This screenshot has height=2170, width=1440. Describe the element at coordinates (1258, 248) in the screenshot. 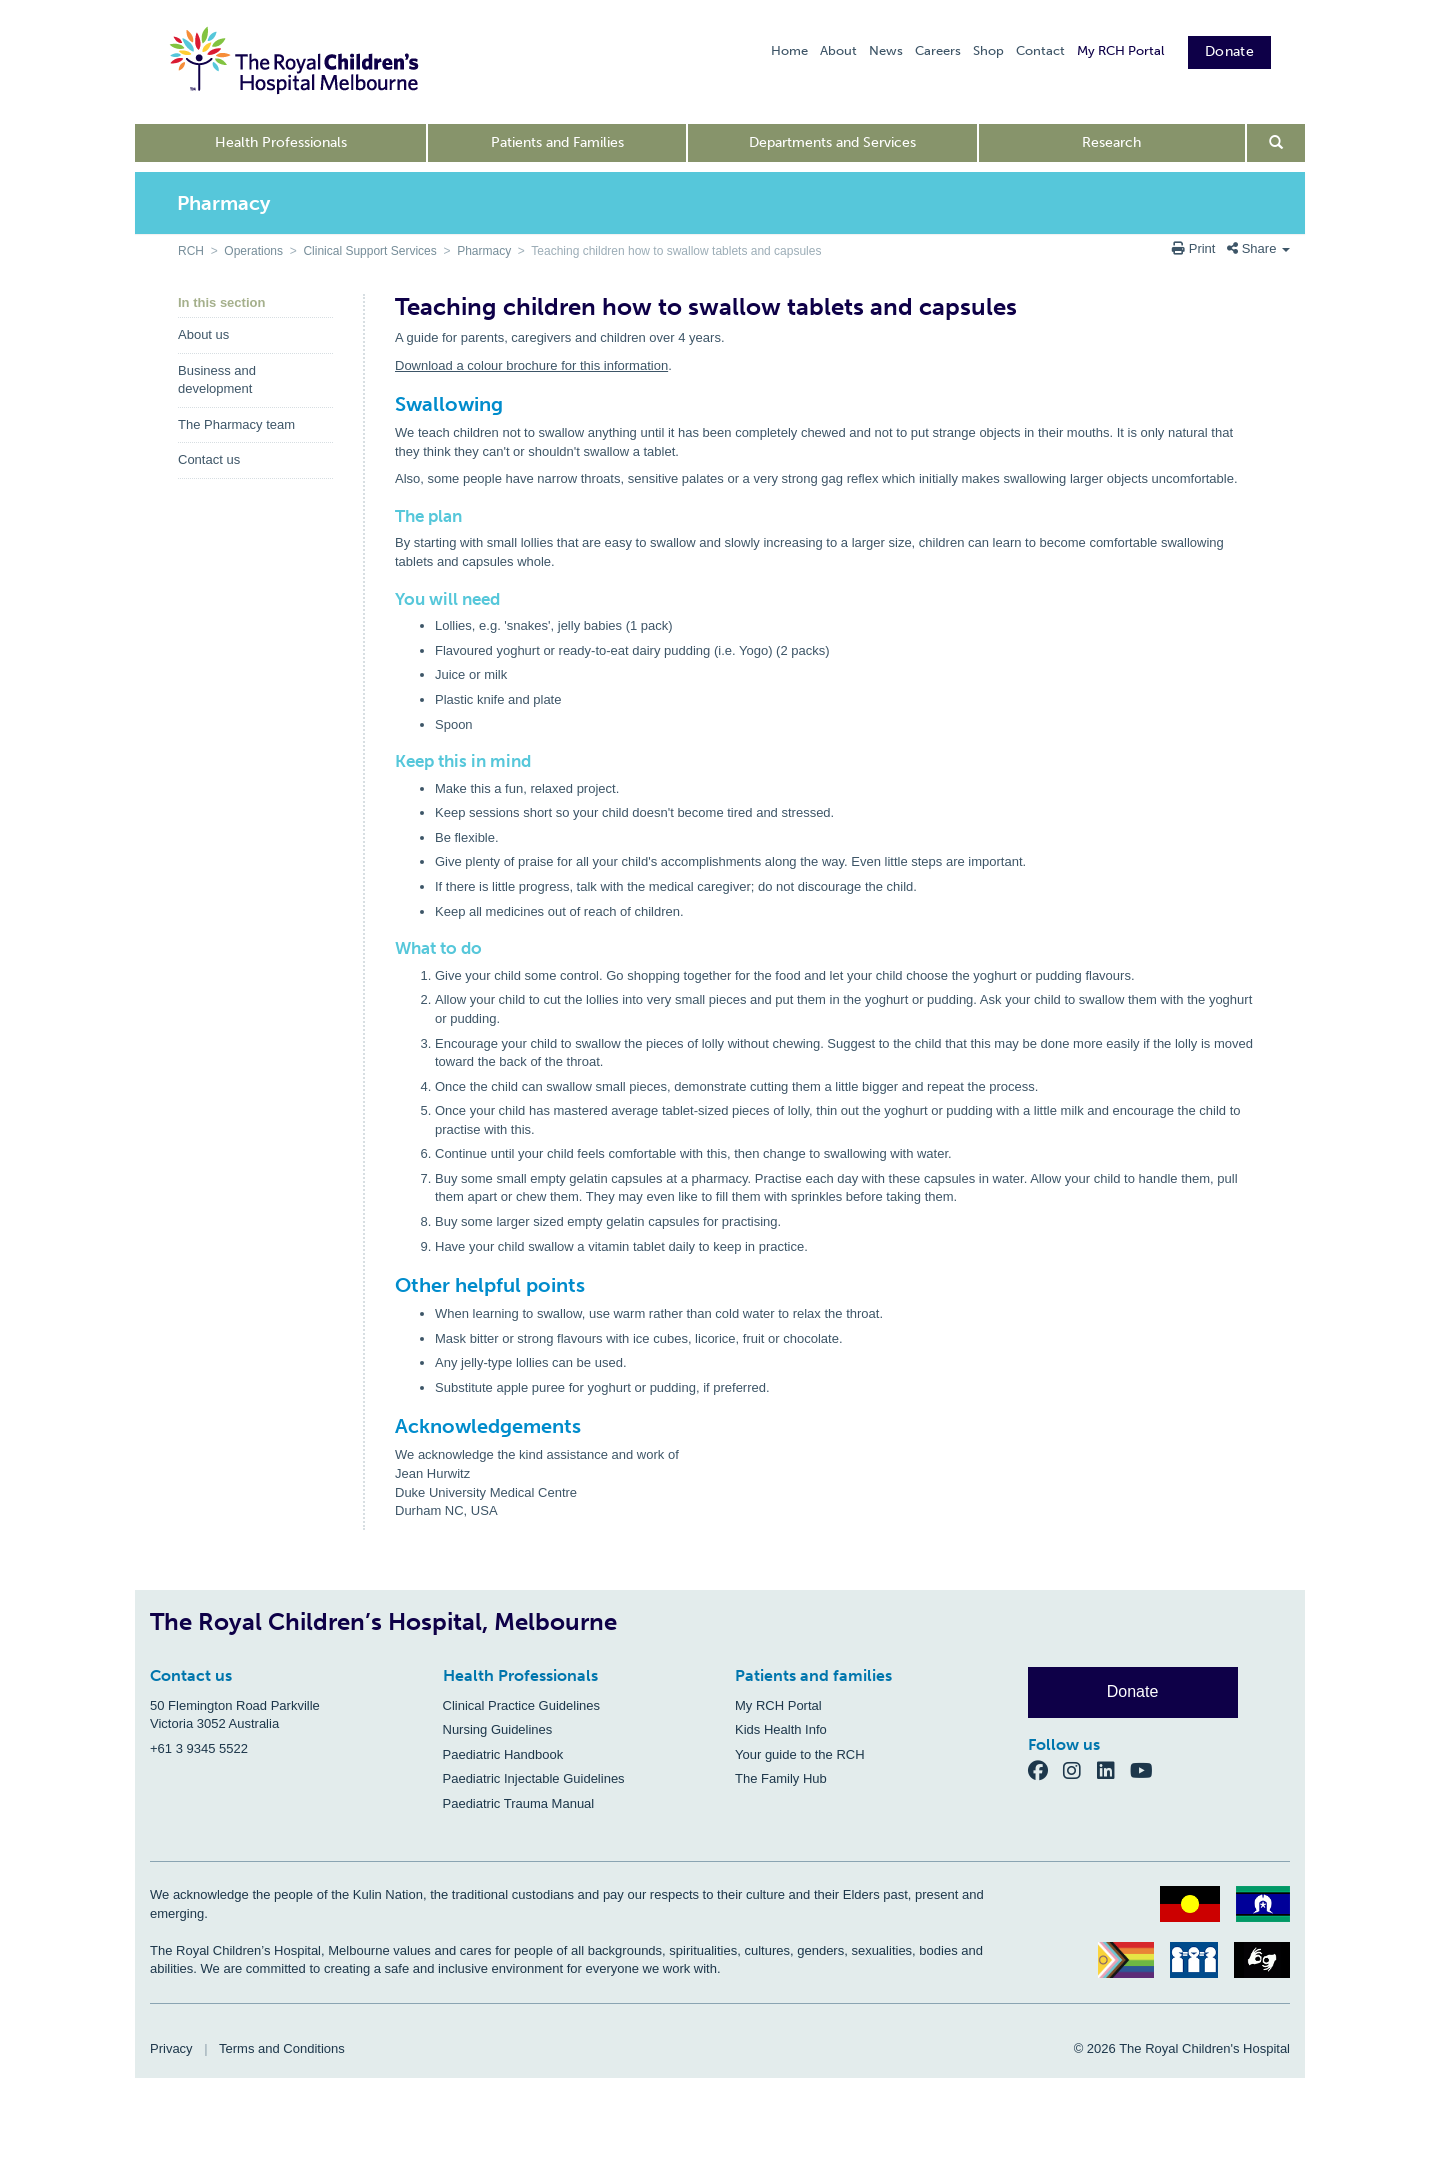

I see `Share` at that location.